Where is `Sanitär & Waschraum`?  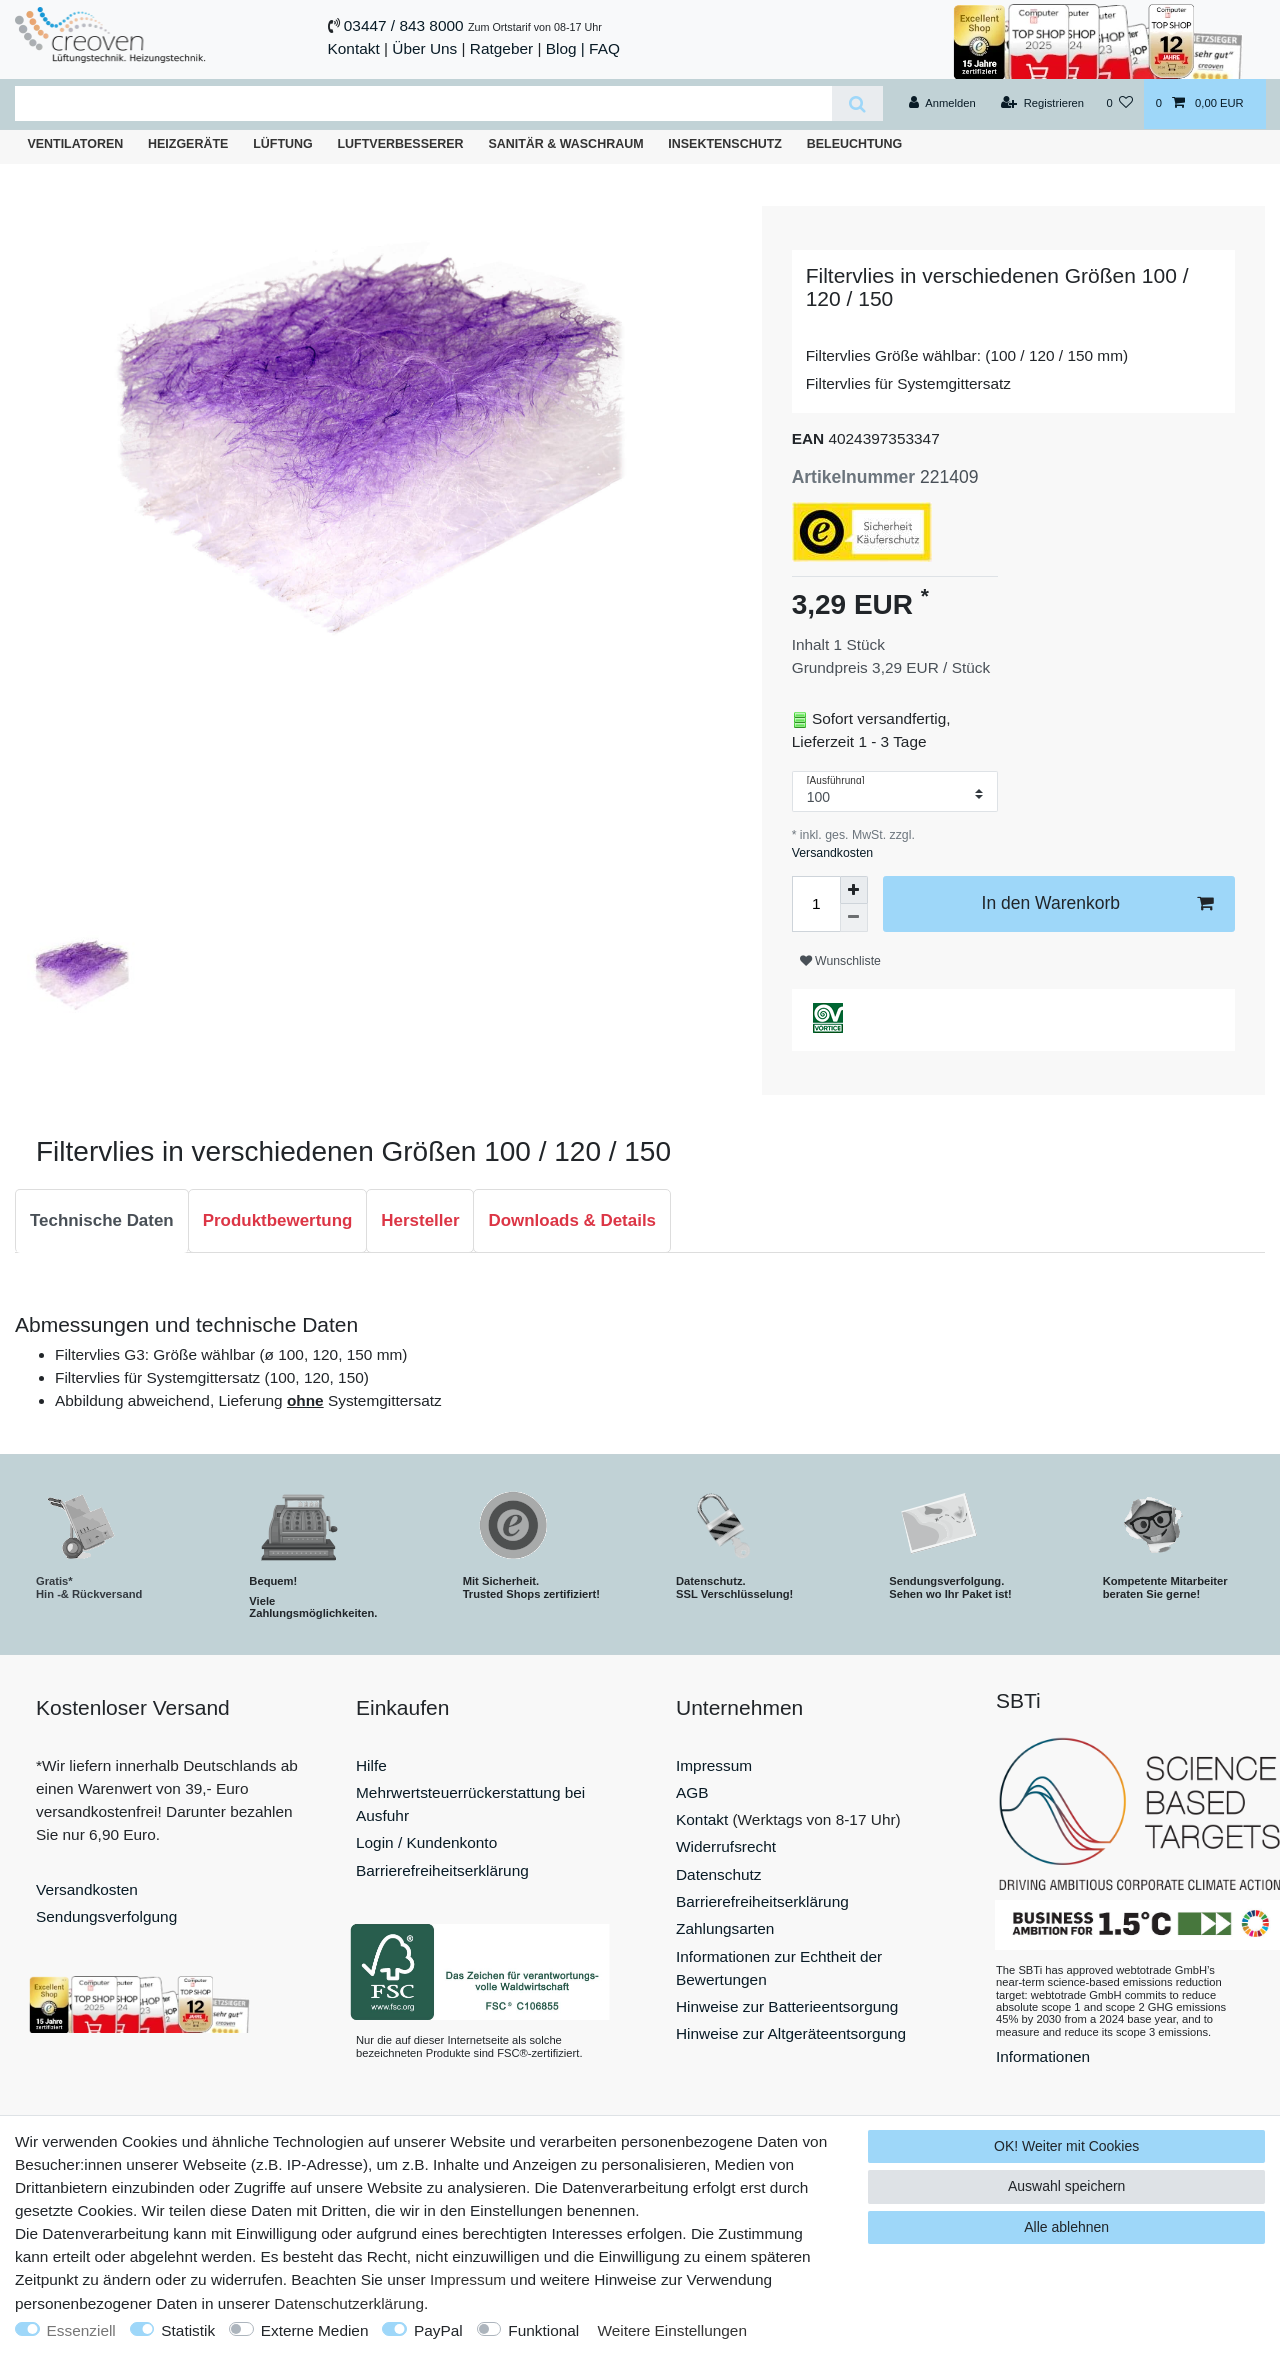 Sanitär & Waschraum is located at coordinates (565, 144).